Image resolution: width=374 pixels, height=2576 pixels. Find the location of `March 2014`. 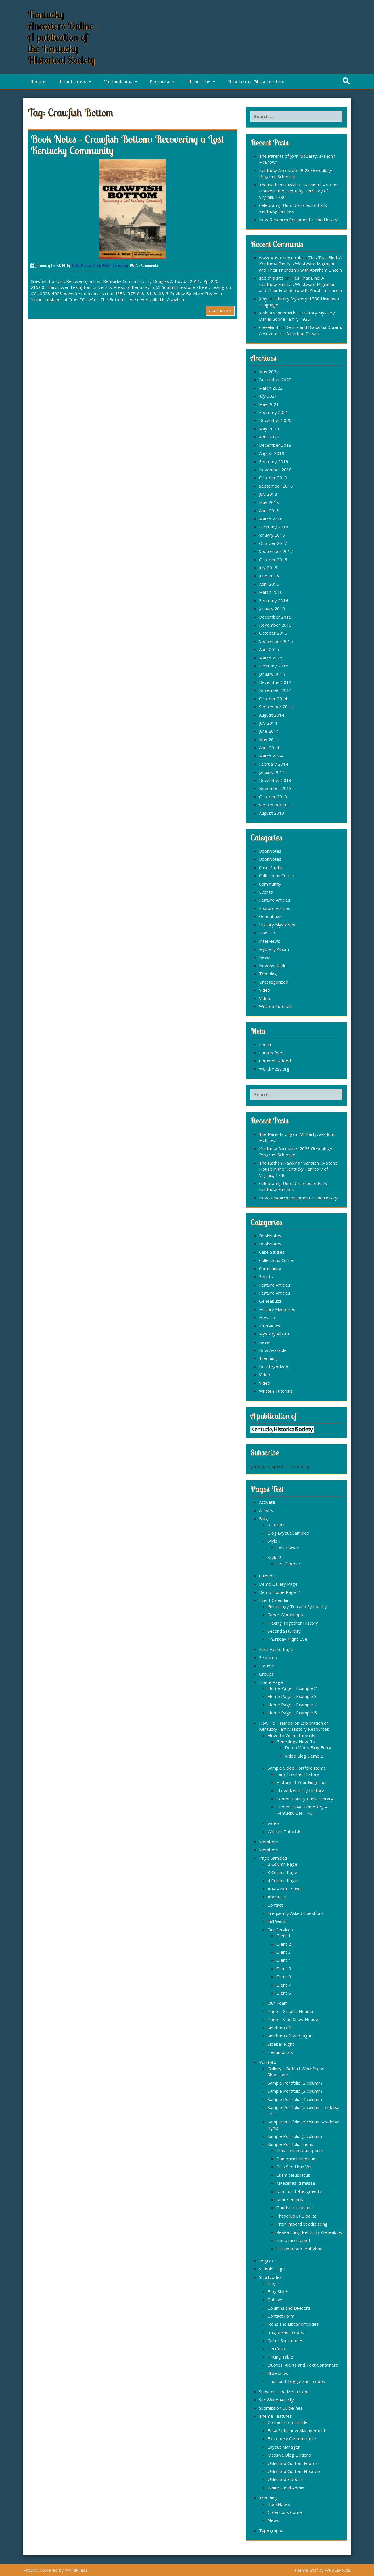

March 2014 is located at coordinates (271, 756).